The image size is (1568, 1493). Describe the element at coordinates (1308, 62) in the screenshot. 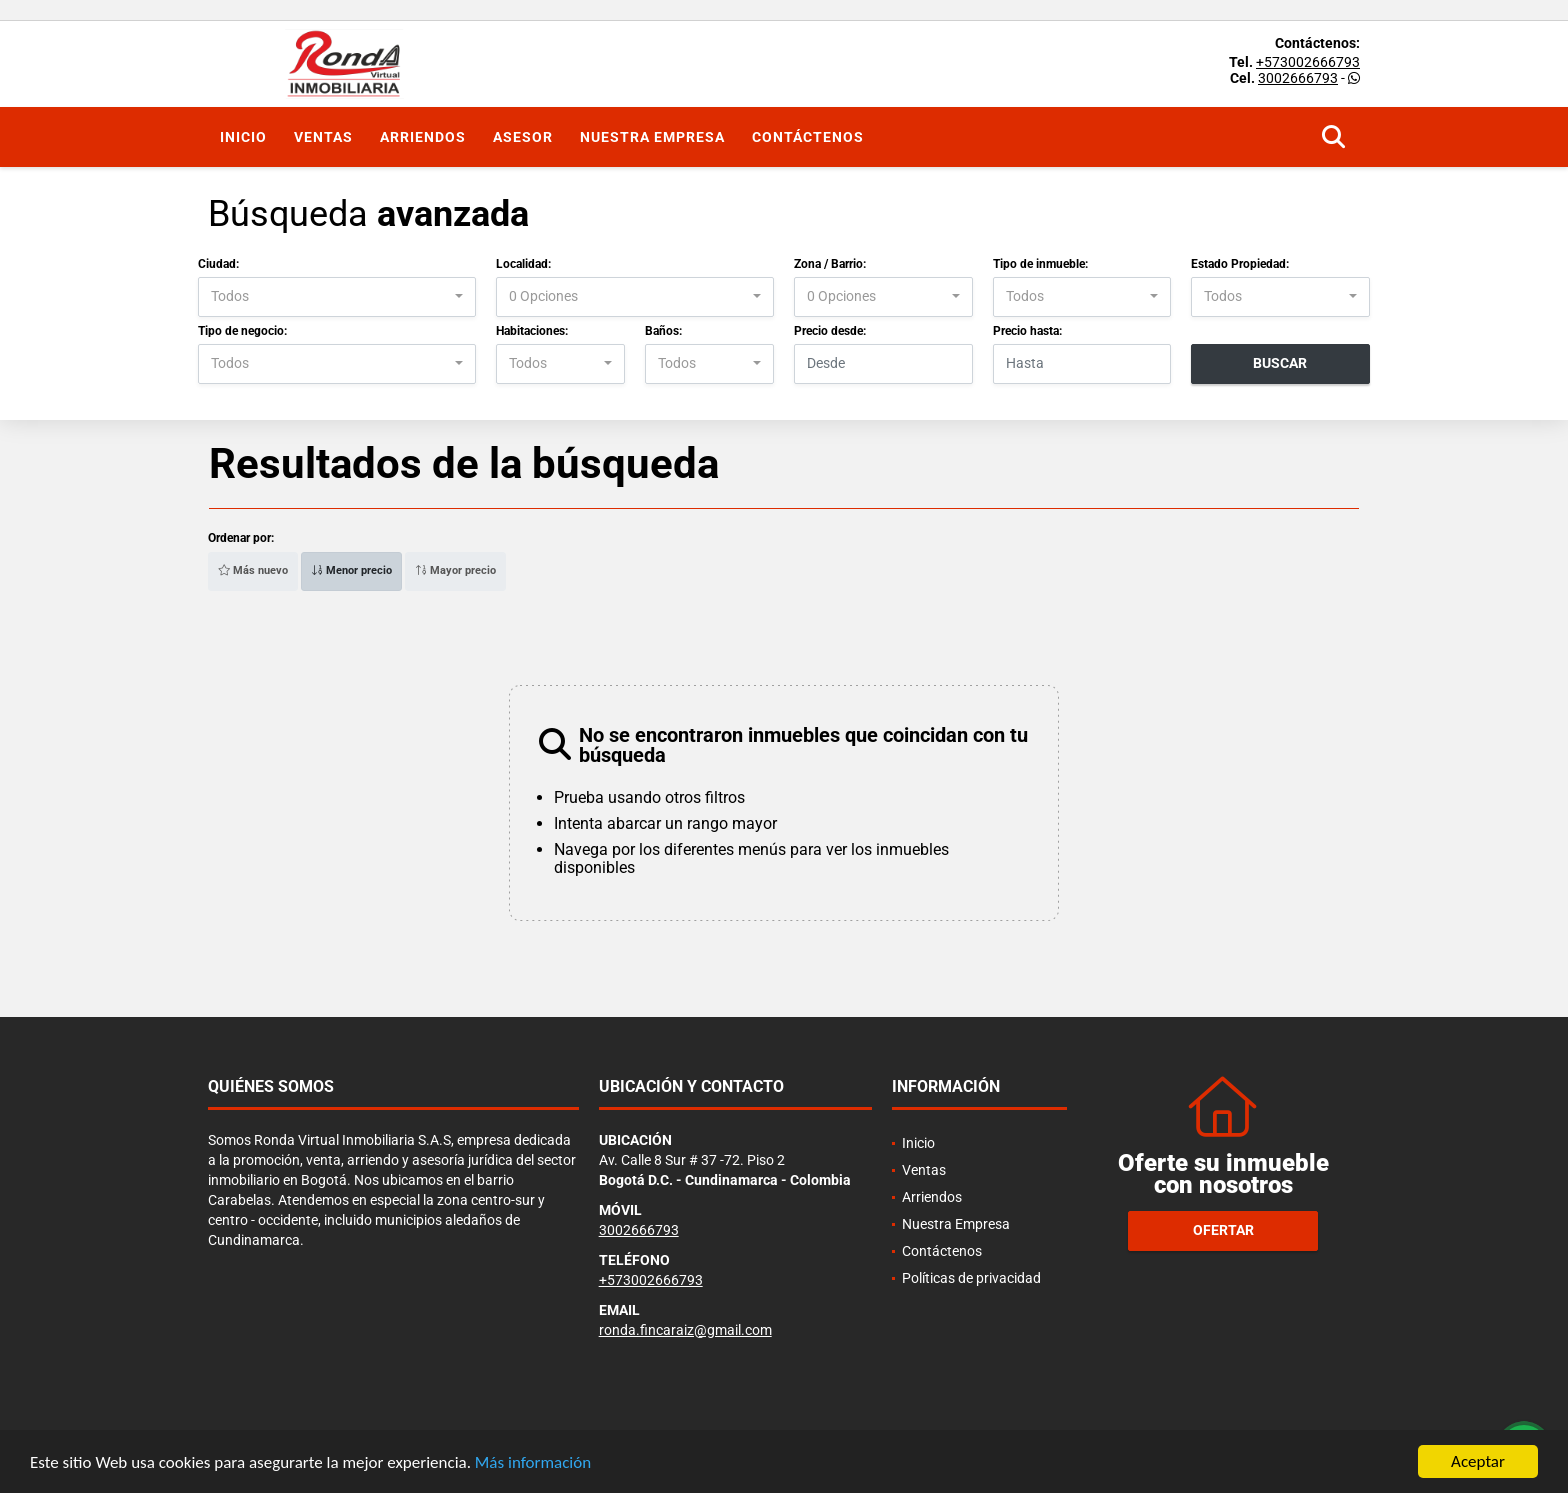

I see `+573002666793` at that location.